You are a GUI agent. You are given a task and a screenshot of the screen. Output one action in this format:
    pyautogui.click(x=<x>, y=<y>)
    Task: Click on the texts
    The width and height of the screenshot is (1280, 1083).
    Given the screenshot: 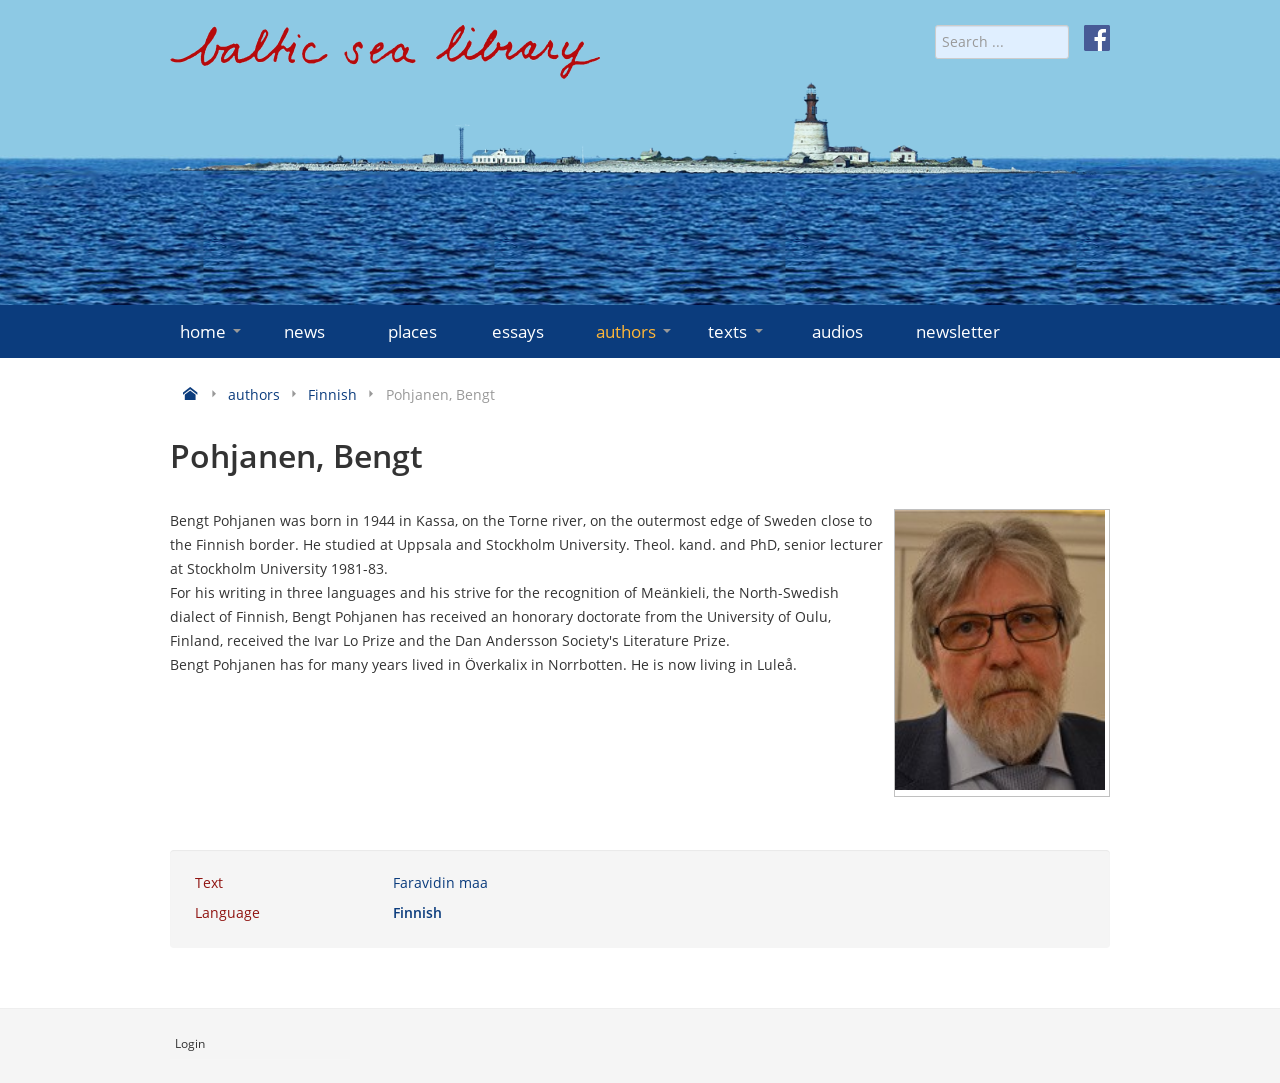 What is the action you would take?
    pyautogui.click(x=737, y=331)
    